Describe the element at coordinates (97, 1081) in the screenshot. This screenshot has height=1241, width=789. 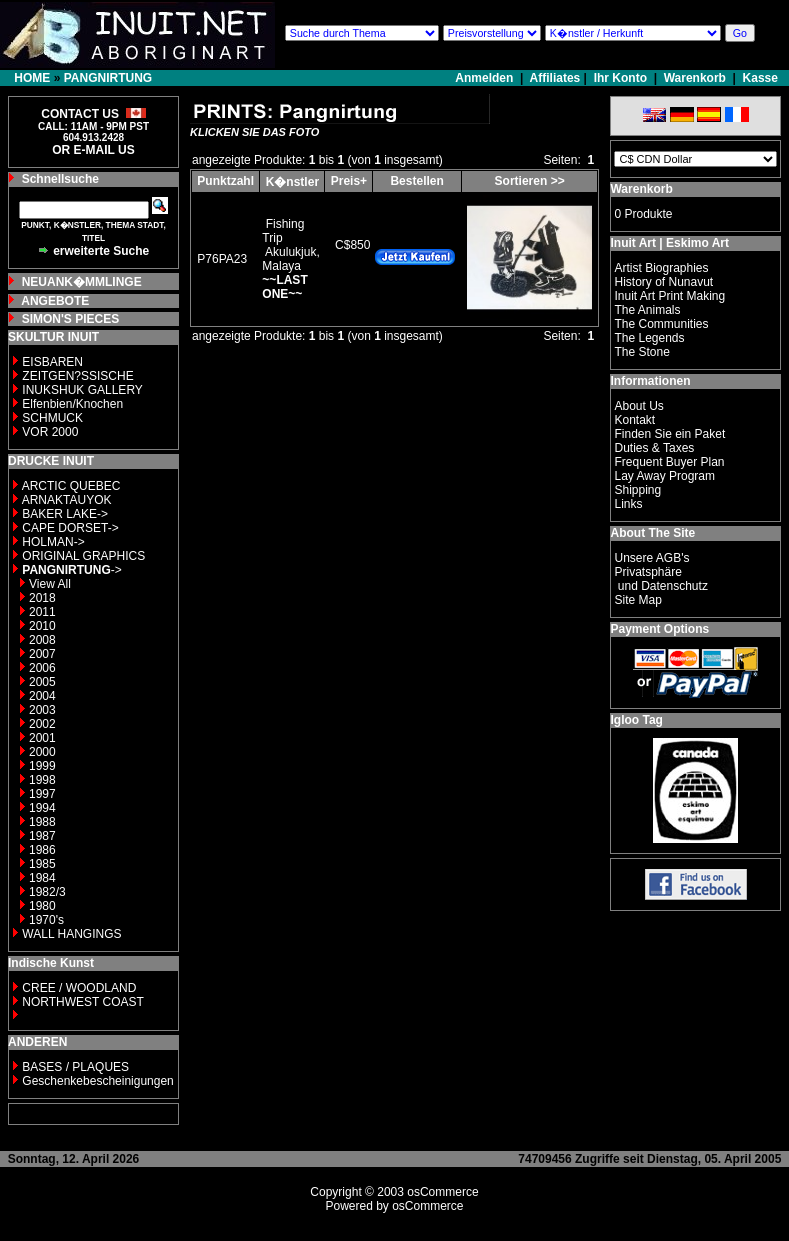
I see `Geschenkebescheinigungen` at that location.